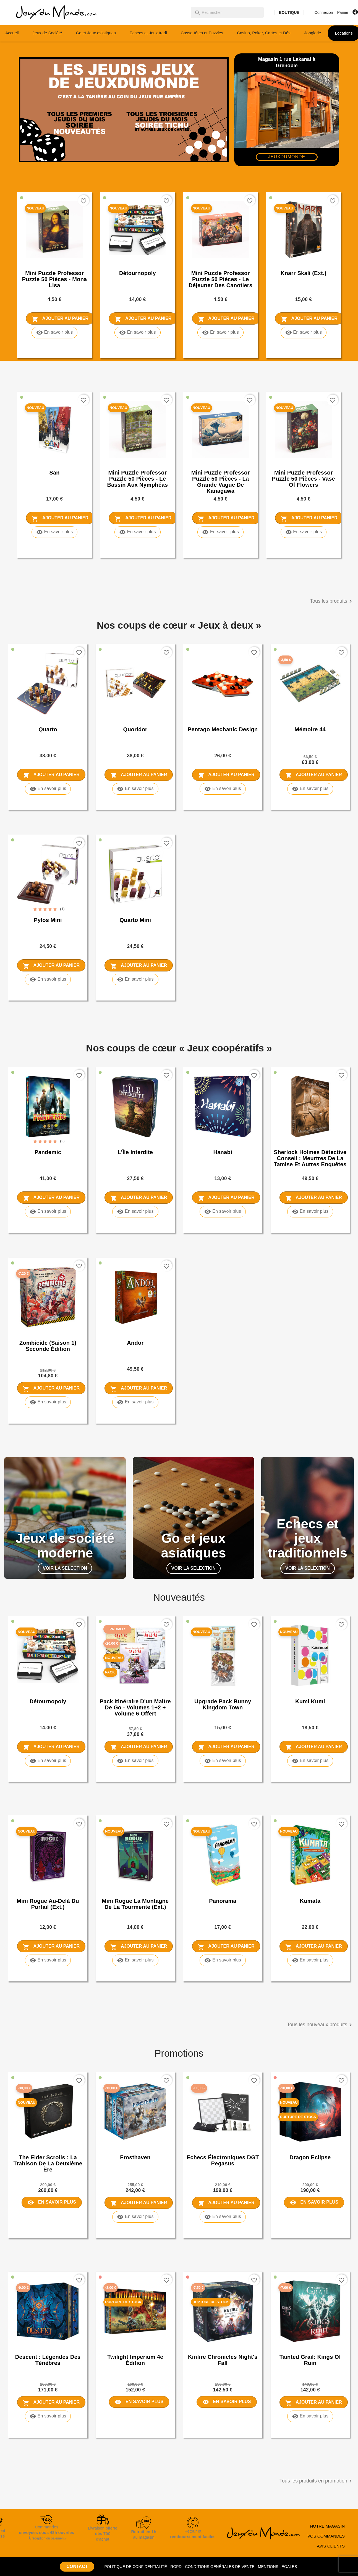 The image size is (358, 2576). I want to click on Dragon Eclipse, so click(310, 2157).